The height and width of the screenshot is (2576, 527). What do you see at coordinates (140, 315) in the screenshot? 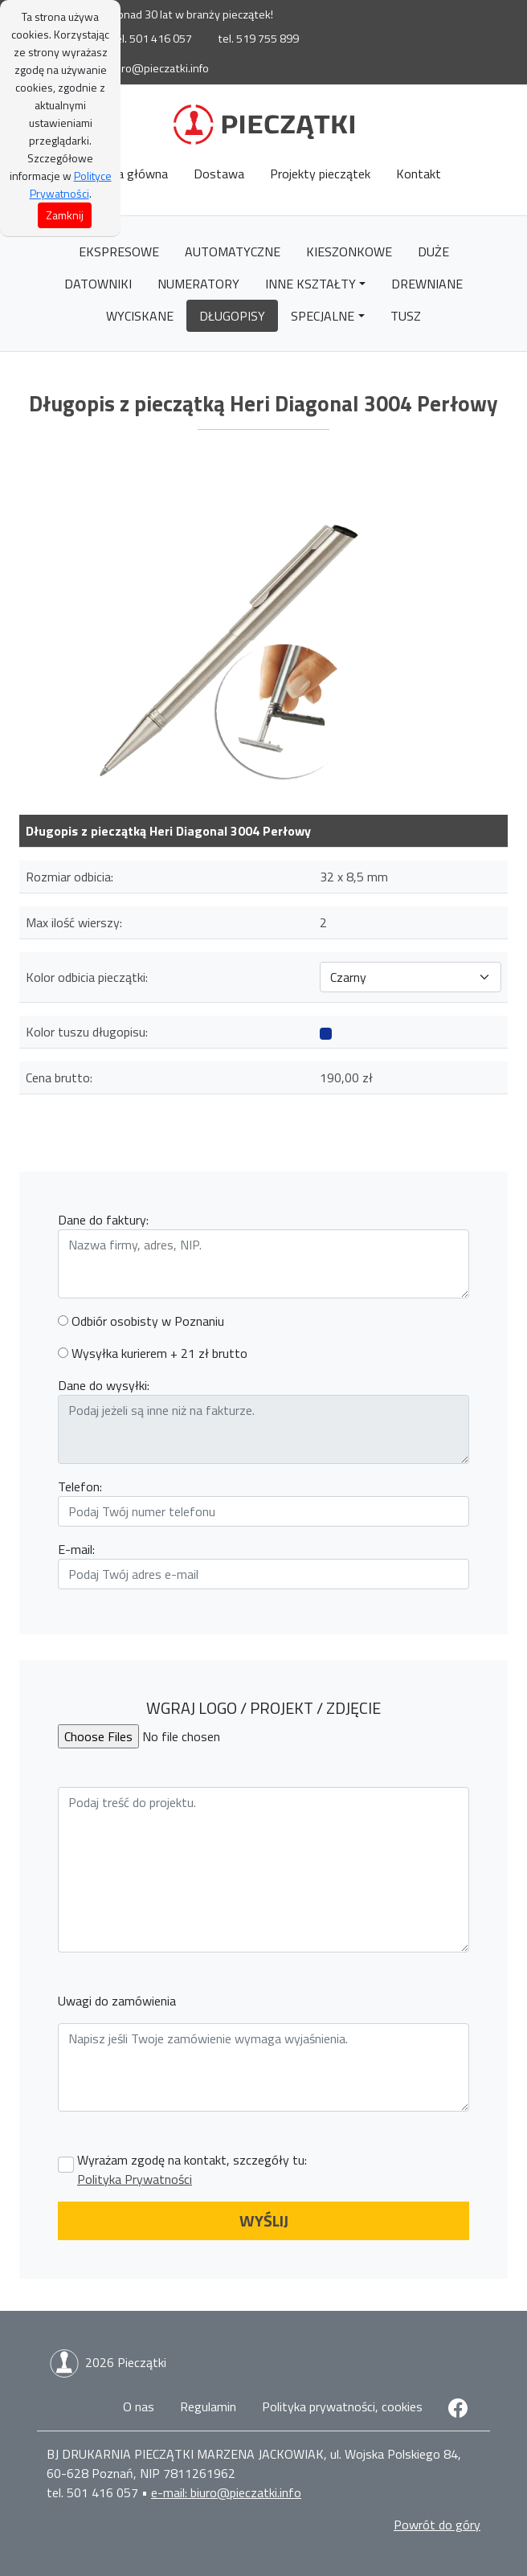
I see `Wyciskane` at bounding box center [140, 315].